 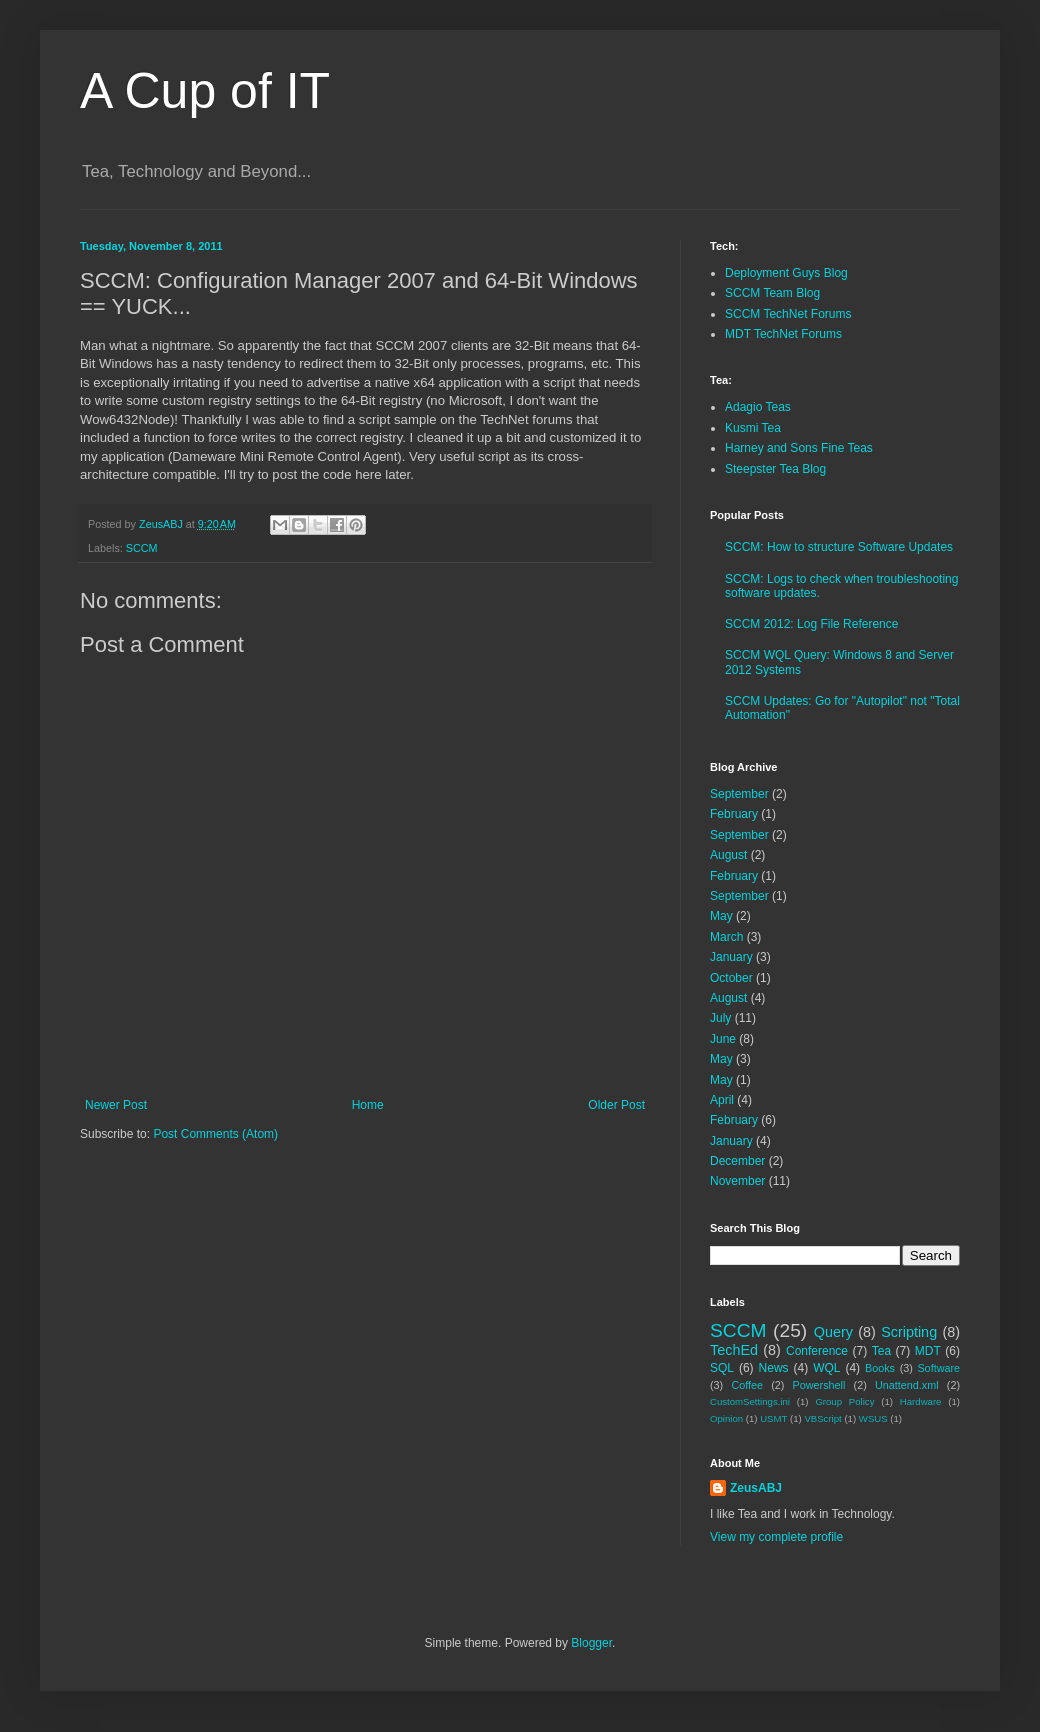 I want to click on Deployment Guys Blog, so click(x=786, y=273).